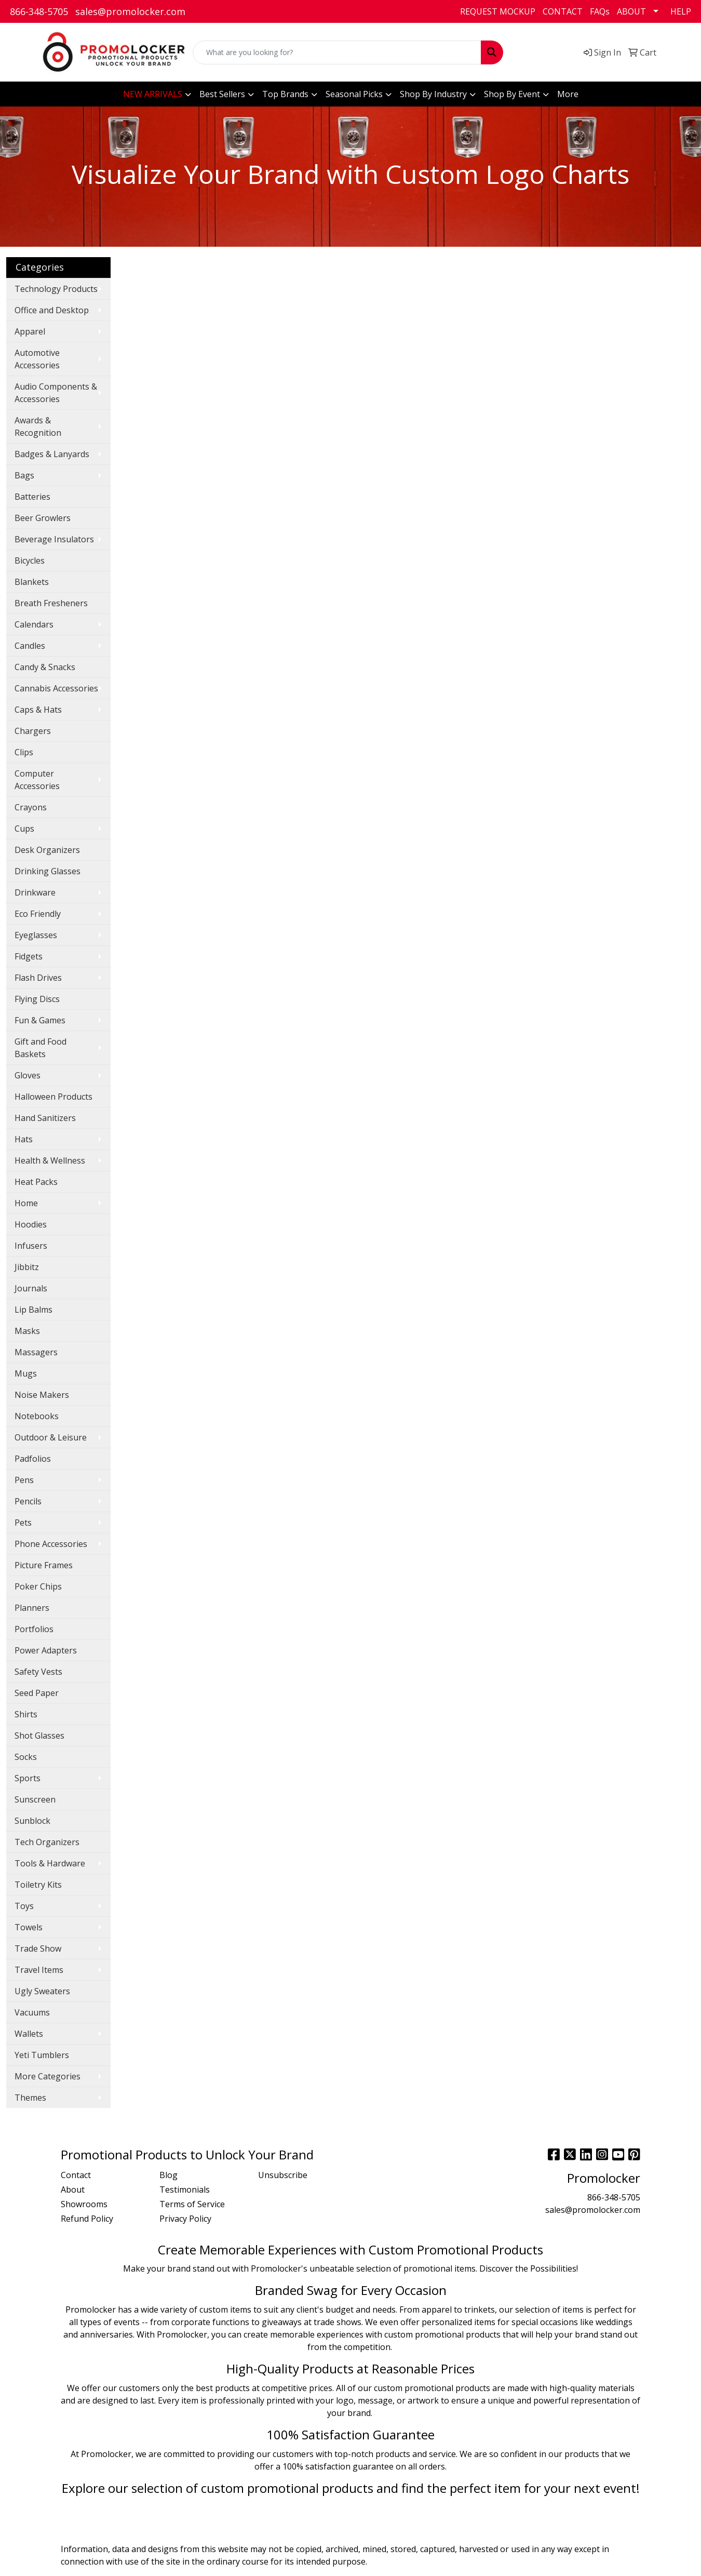  What do you see at coordinates (38, 1586) in the screenshot?
I see `Poker Chips` at bounding box center [38, 1586].